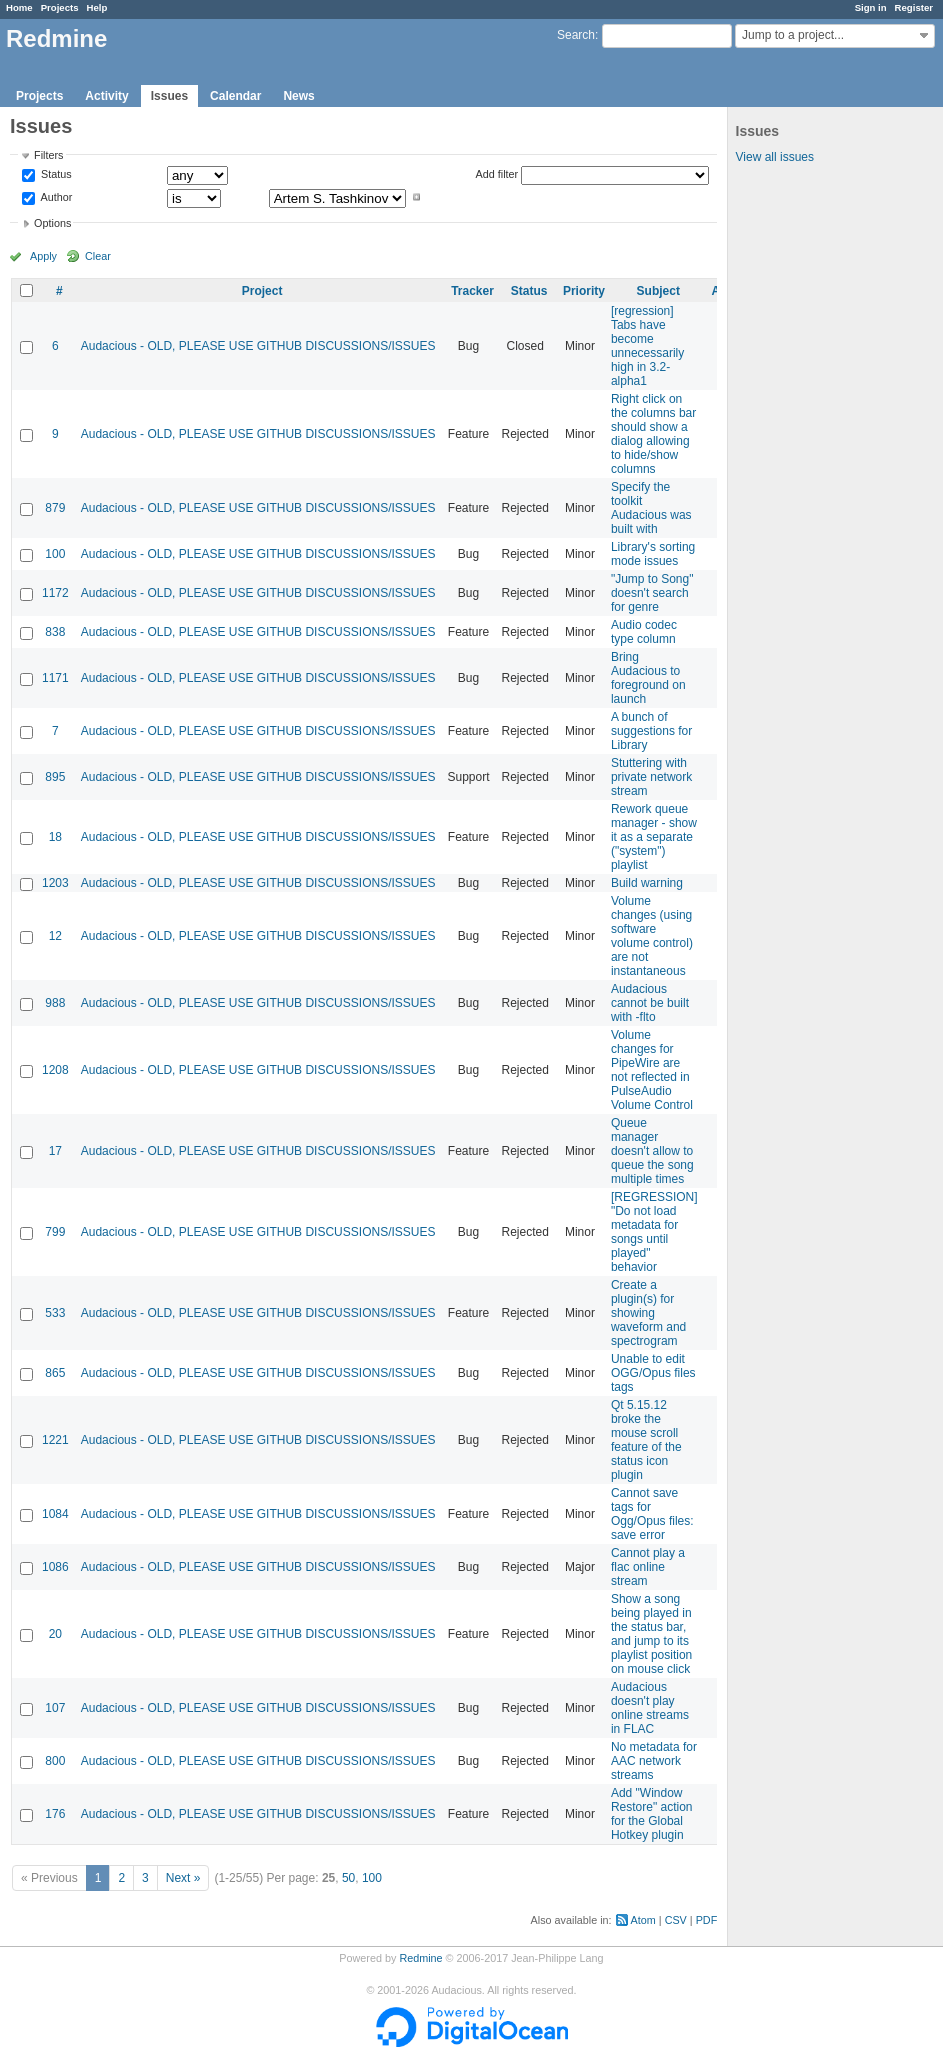  I want to click on 533, so click(55, 1313).